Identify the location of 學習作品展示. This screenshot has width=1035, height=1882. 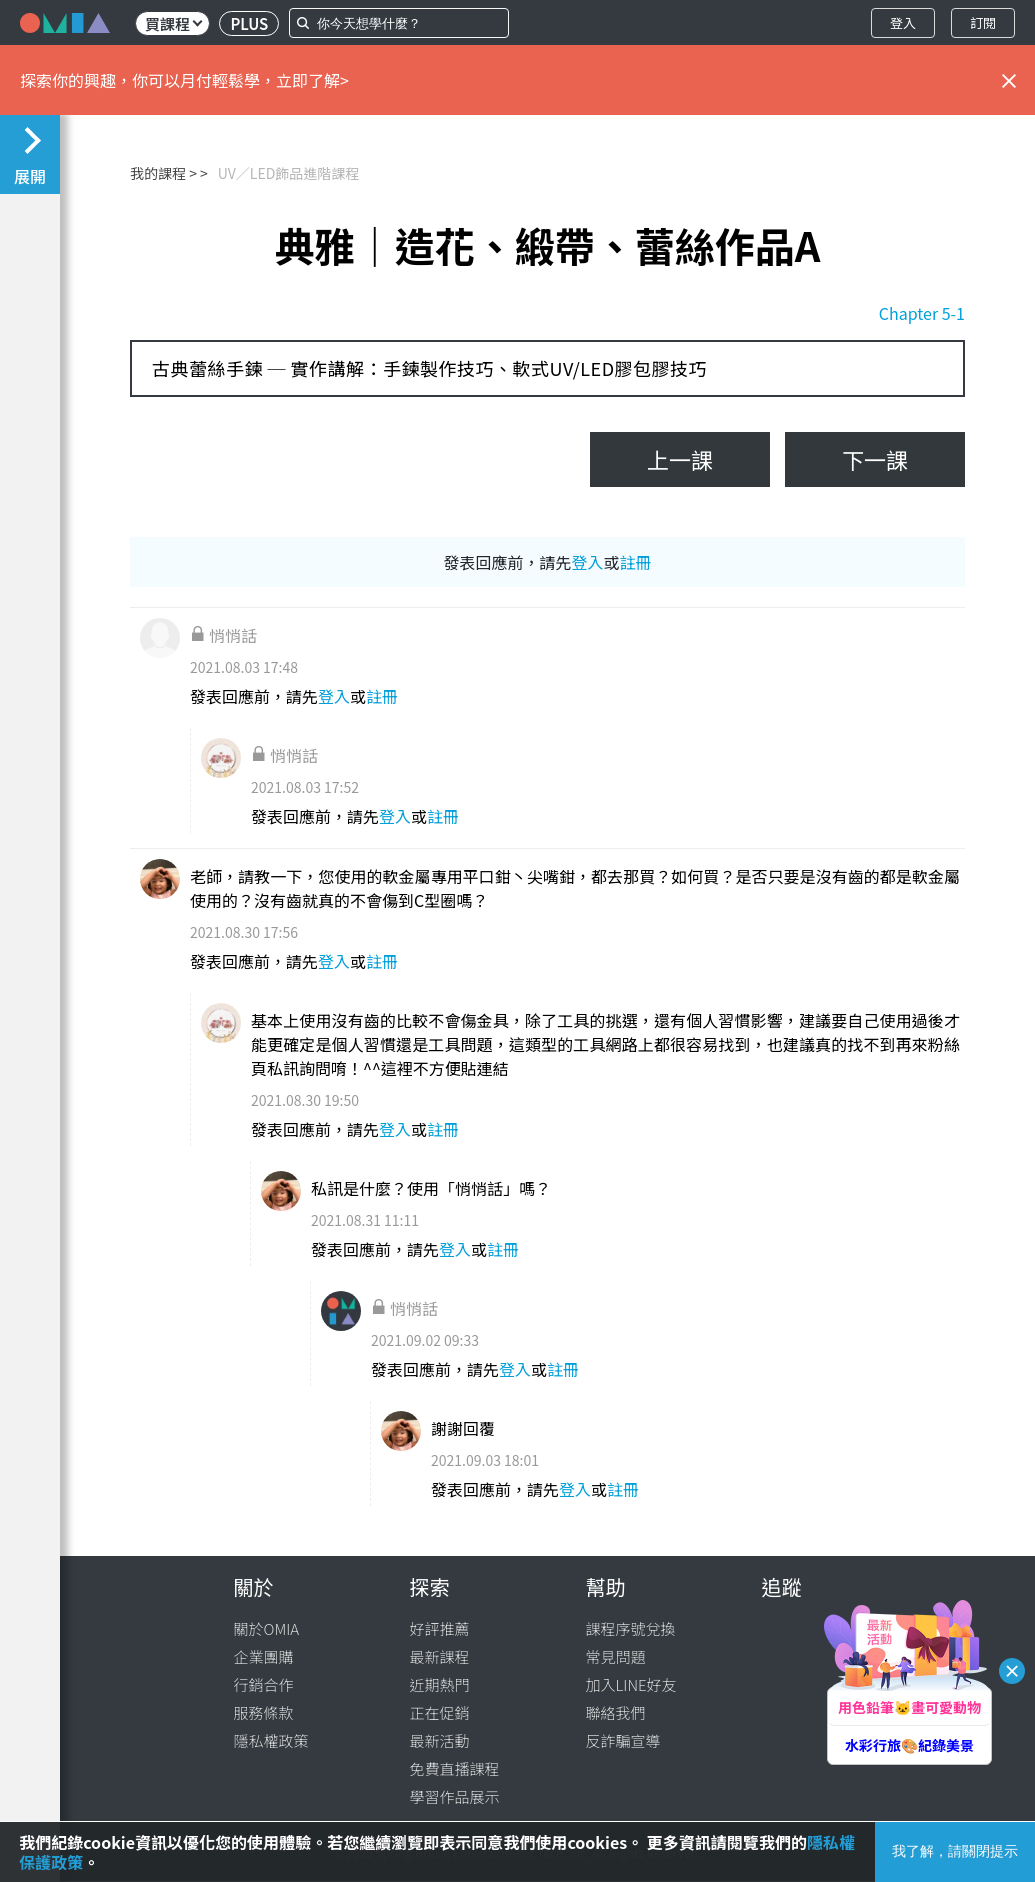
(455, 1796).